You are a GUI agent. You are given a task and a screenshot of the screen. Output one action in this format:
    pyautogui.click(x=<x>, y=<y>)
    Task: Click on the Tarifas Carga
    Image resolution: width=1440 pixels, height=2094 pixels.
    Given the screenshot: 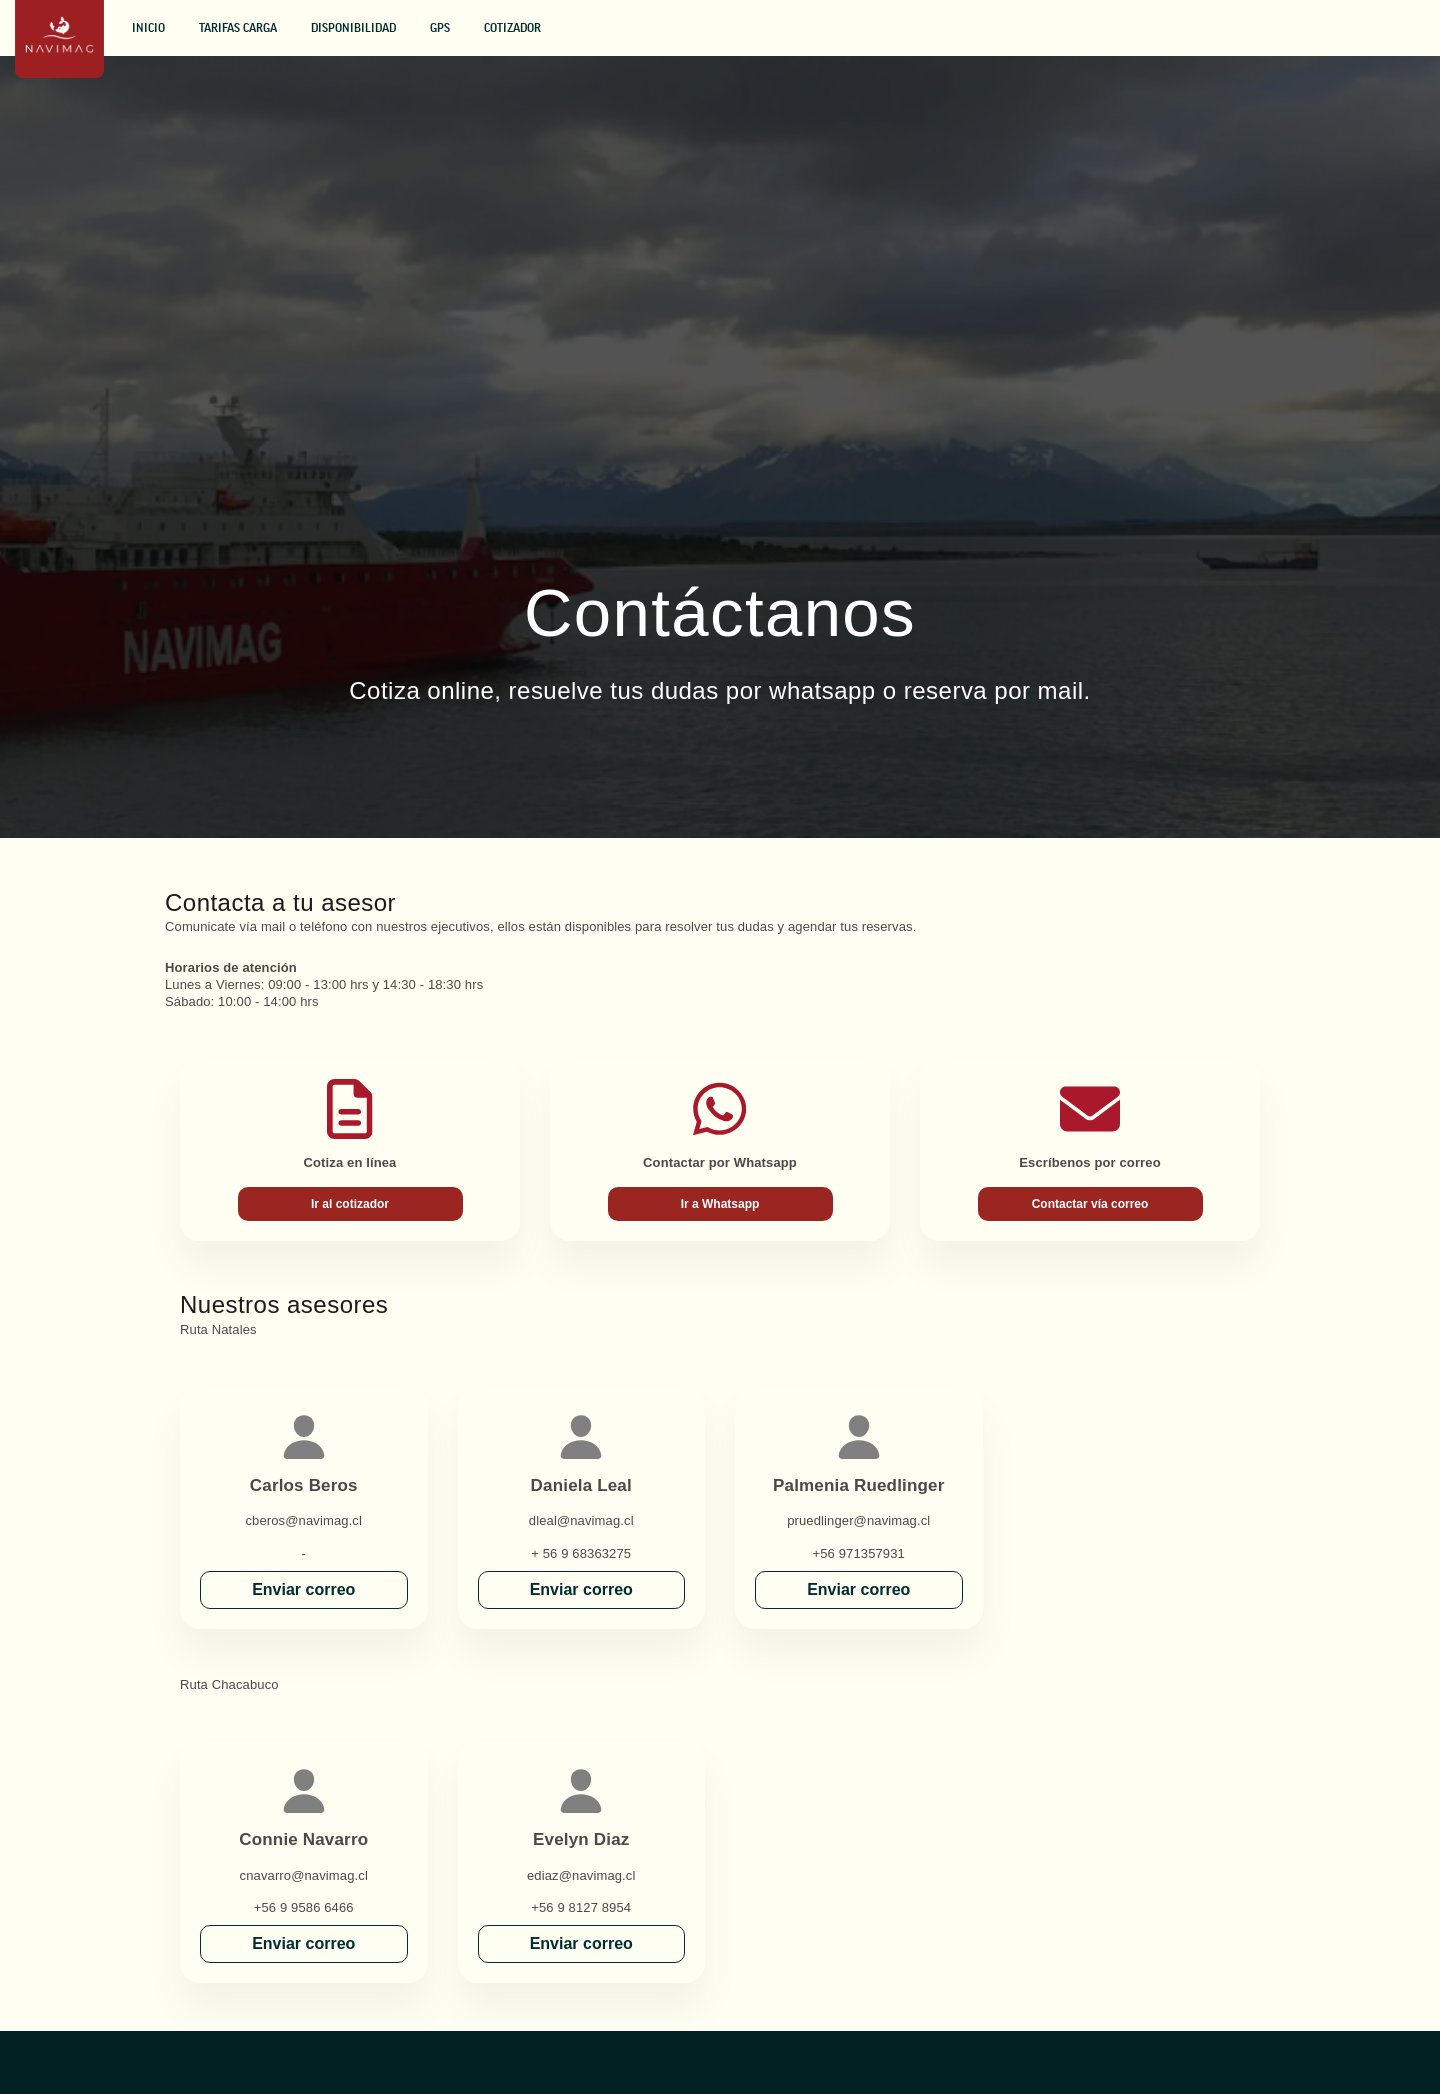 What is the action you would take?
    pyautogui.click(x=238, y=28)
    